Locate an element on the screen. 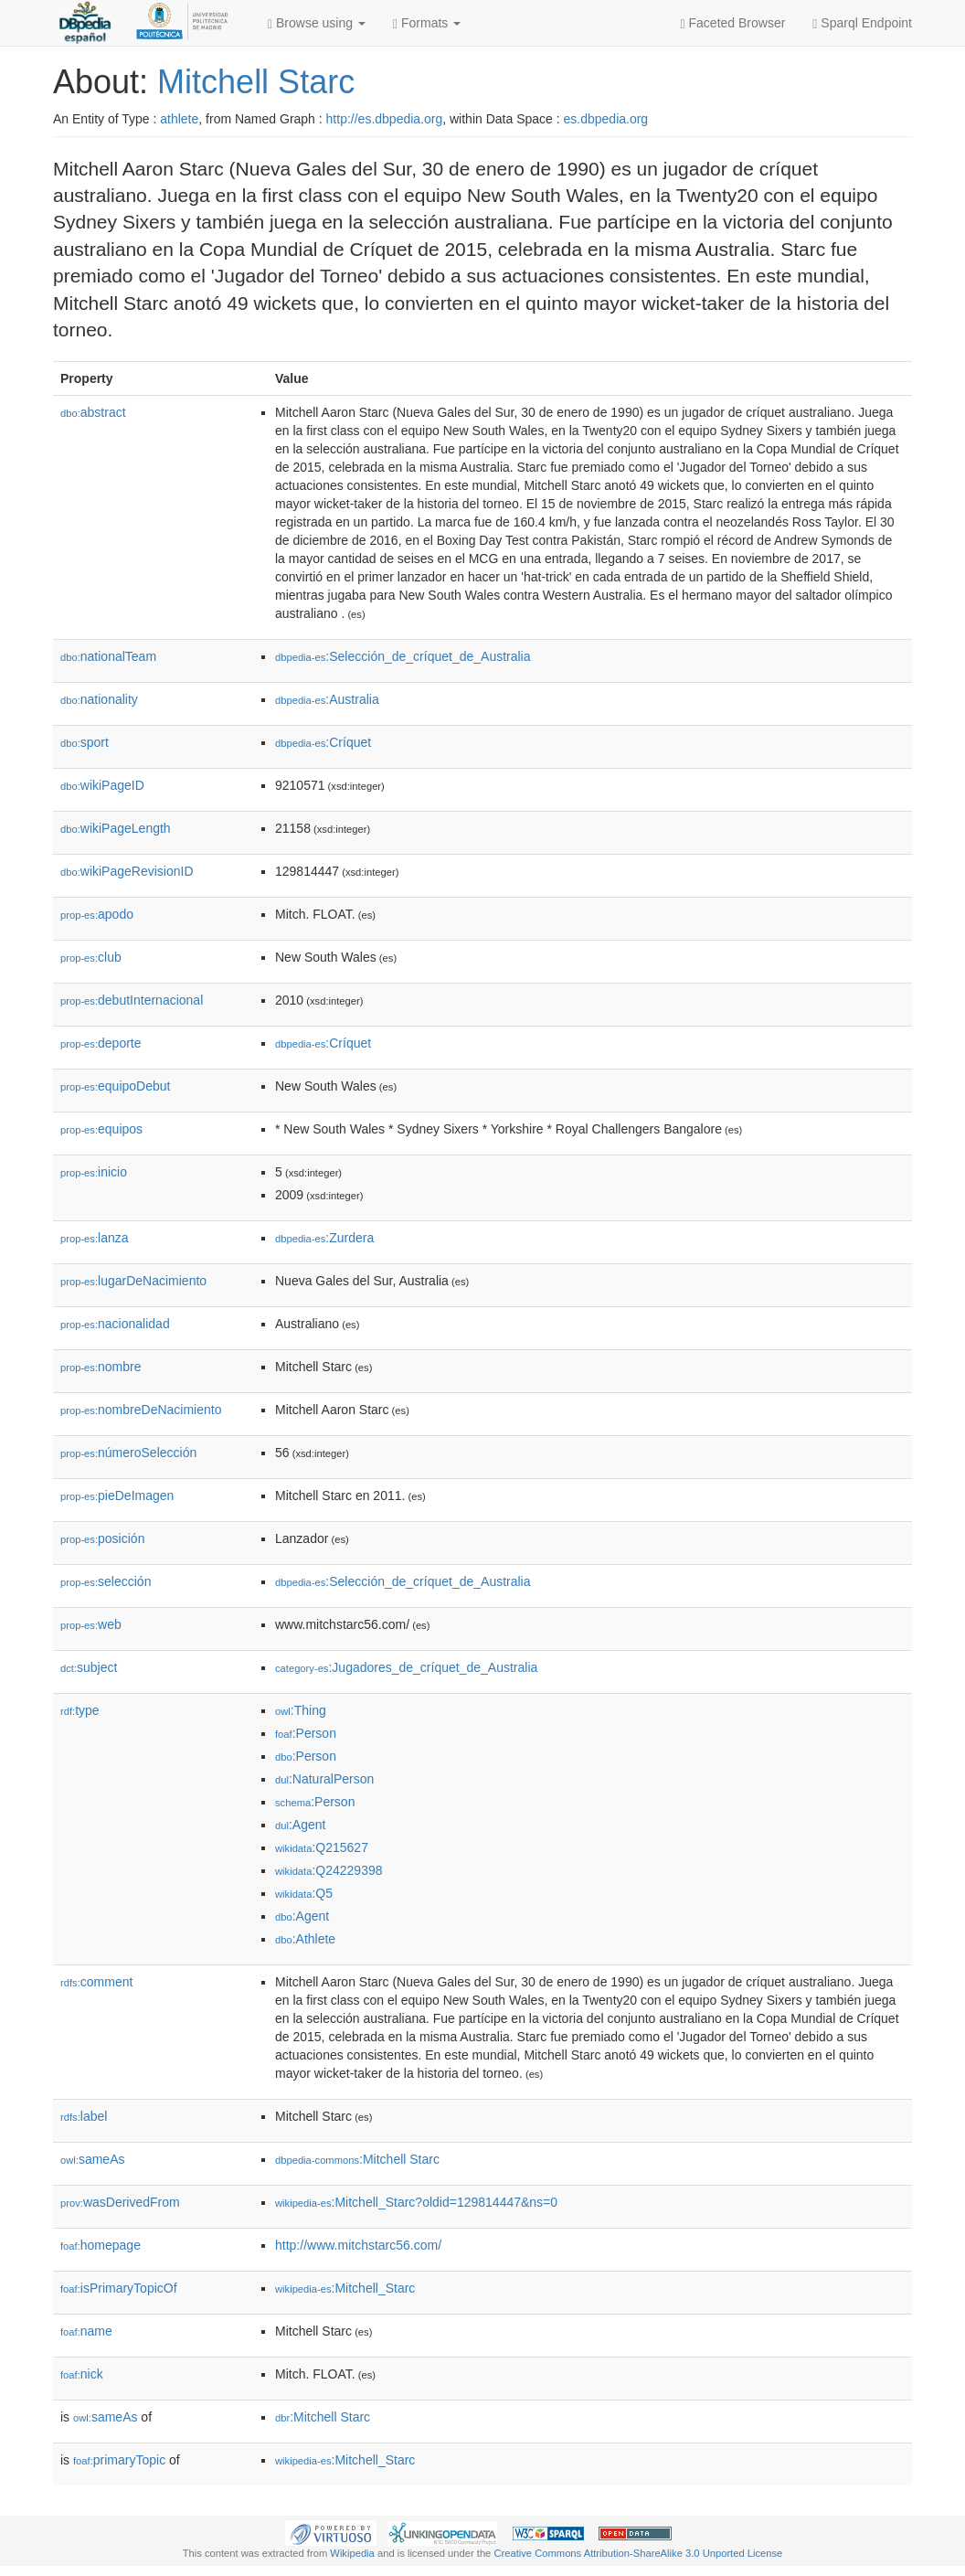  :Q215627 is located at coordinates (321, 1847).